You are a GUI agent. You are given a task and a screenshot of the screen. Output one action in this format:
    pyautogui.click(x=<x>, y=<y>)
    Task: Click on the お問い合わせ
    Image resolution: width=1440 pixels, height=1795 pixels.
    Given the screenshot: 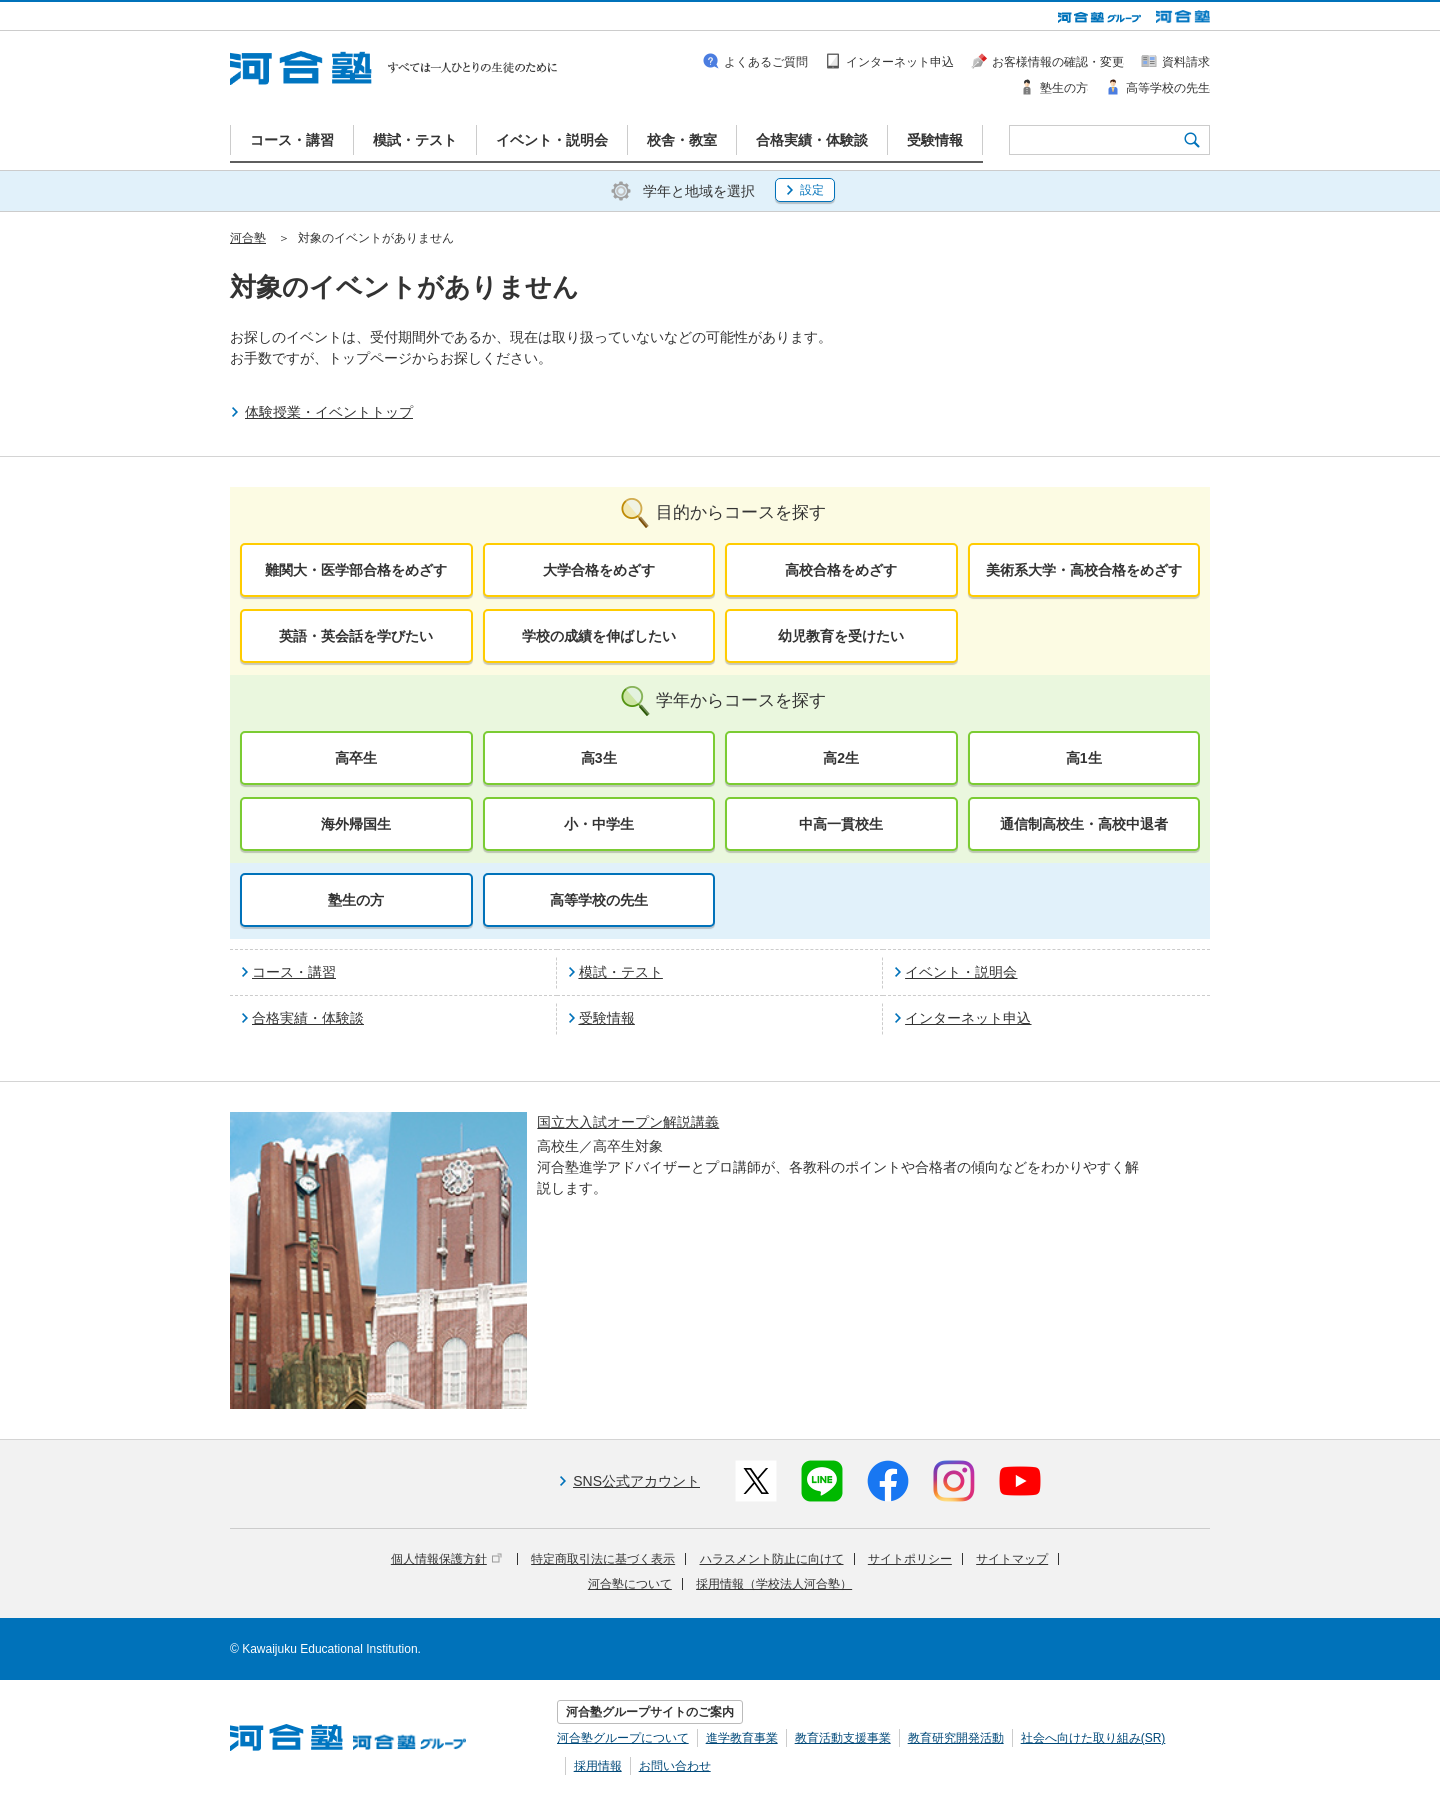 What is the action you would take?
    pyautogui.click(x=675, y=1766)
    